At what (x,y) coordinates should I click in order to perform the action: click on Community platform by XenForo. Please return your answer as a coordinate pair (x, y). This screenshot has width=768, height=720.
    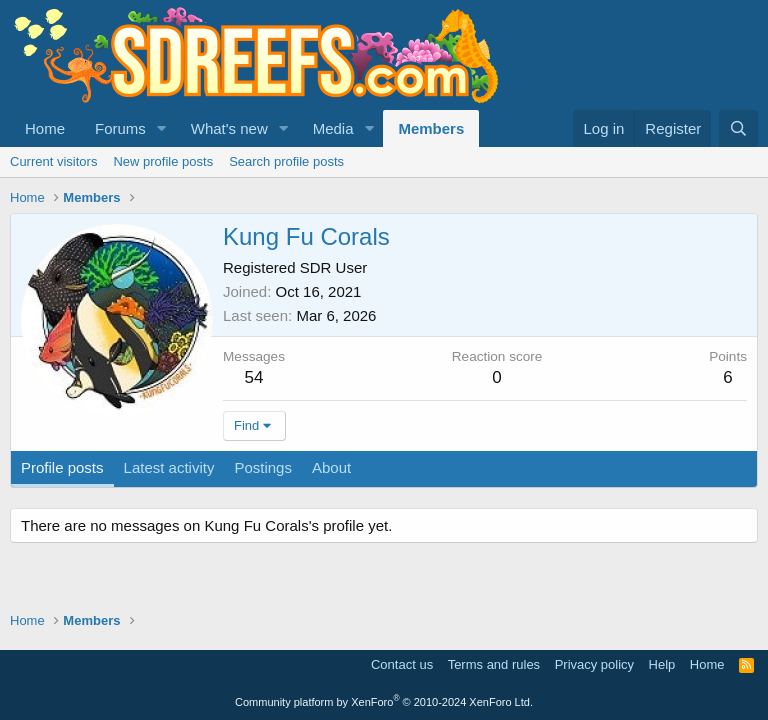
    Looking at the image, I should click on (384, 702).